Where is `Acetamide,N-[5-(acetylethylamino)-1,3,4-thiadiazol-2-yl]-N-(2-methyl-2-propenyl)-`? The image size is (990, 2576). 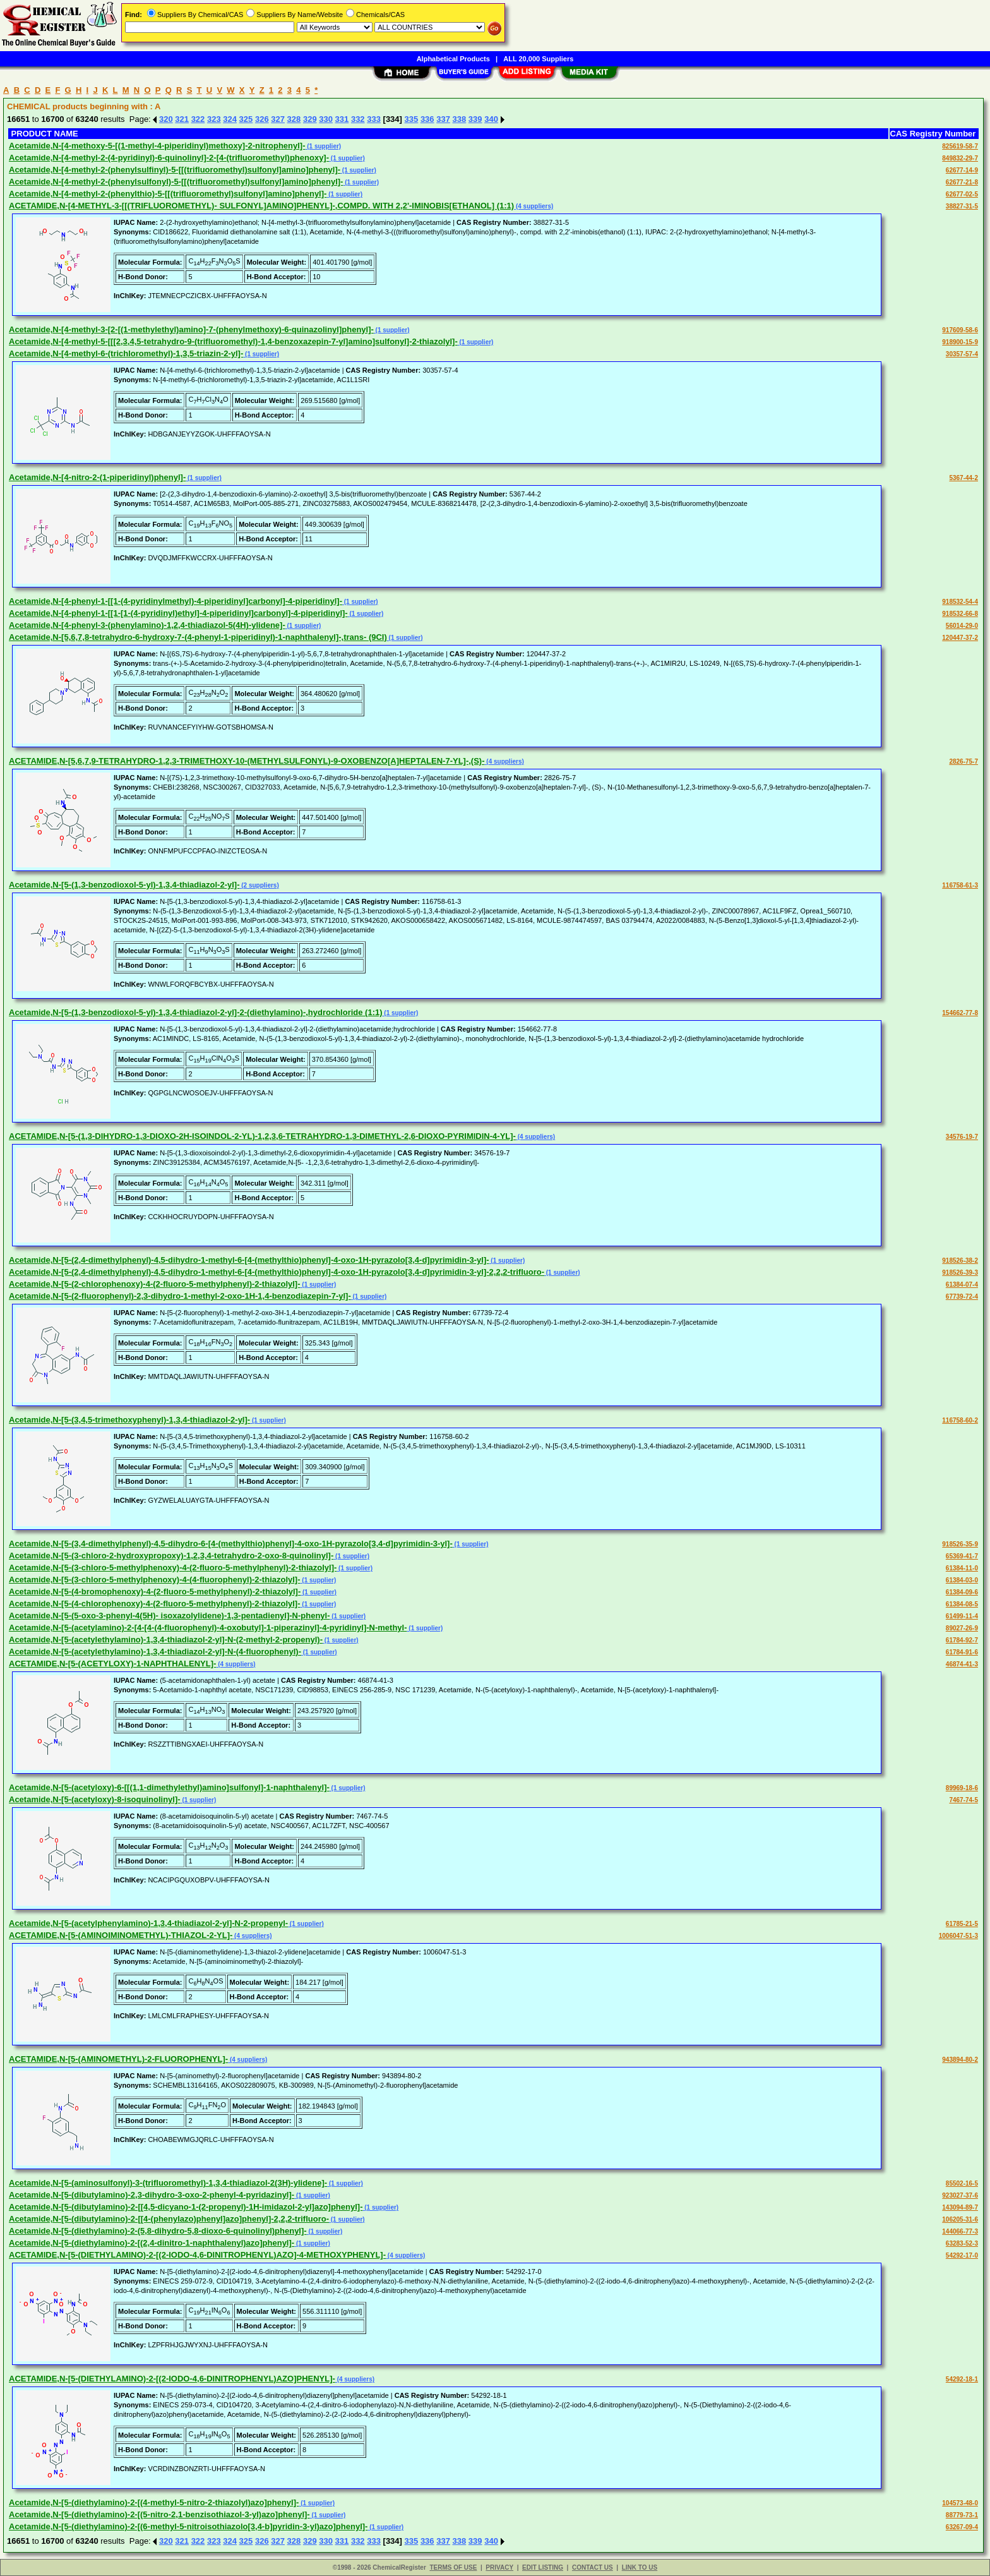 Acetamide,N-[5-(acetylethylamino)-1,3,4-thiadiazol-2-yl]-N-(2-methyl-2-propenyl)- is located at coordinates (166, 1639).